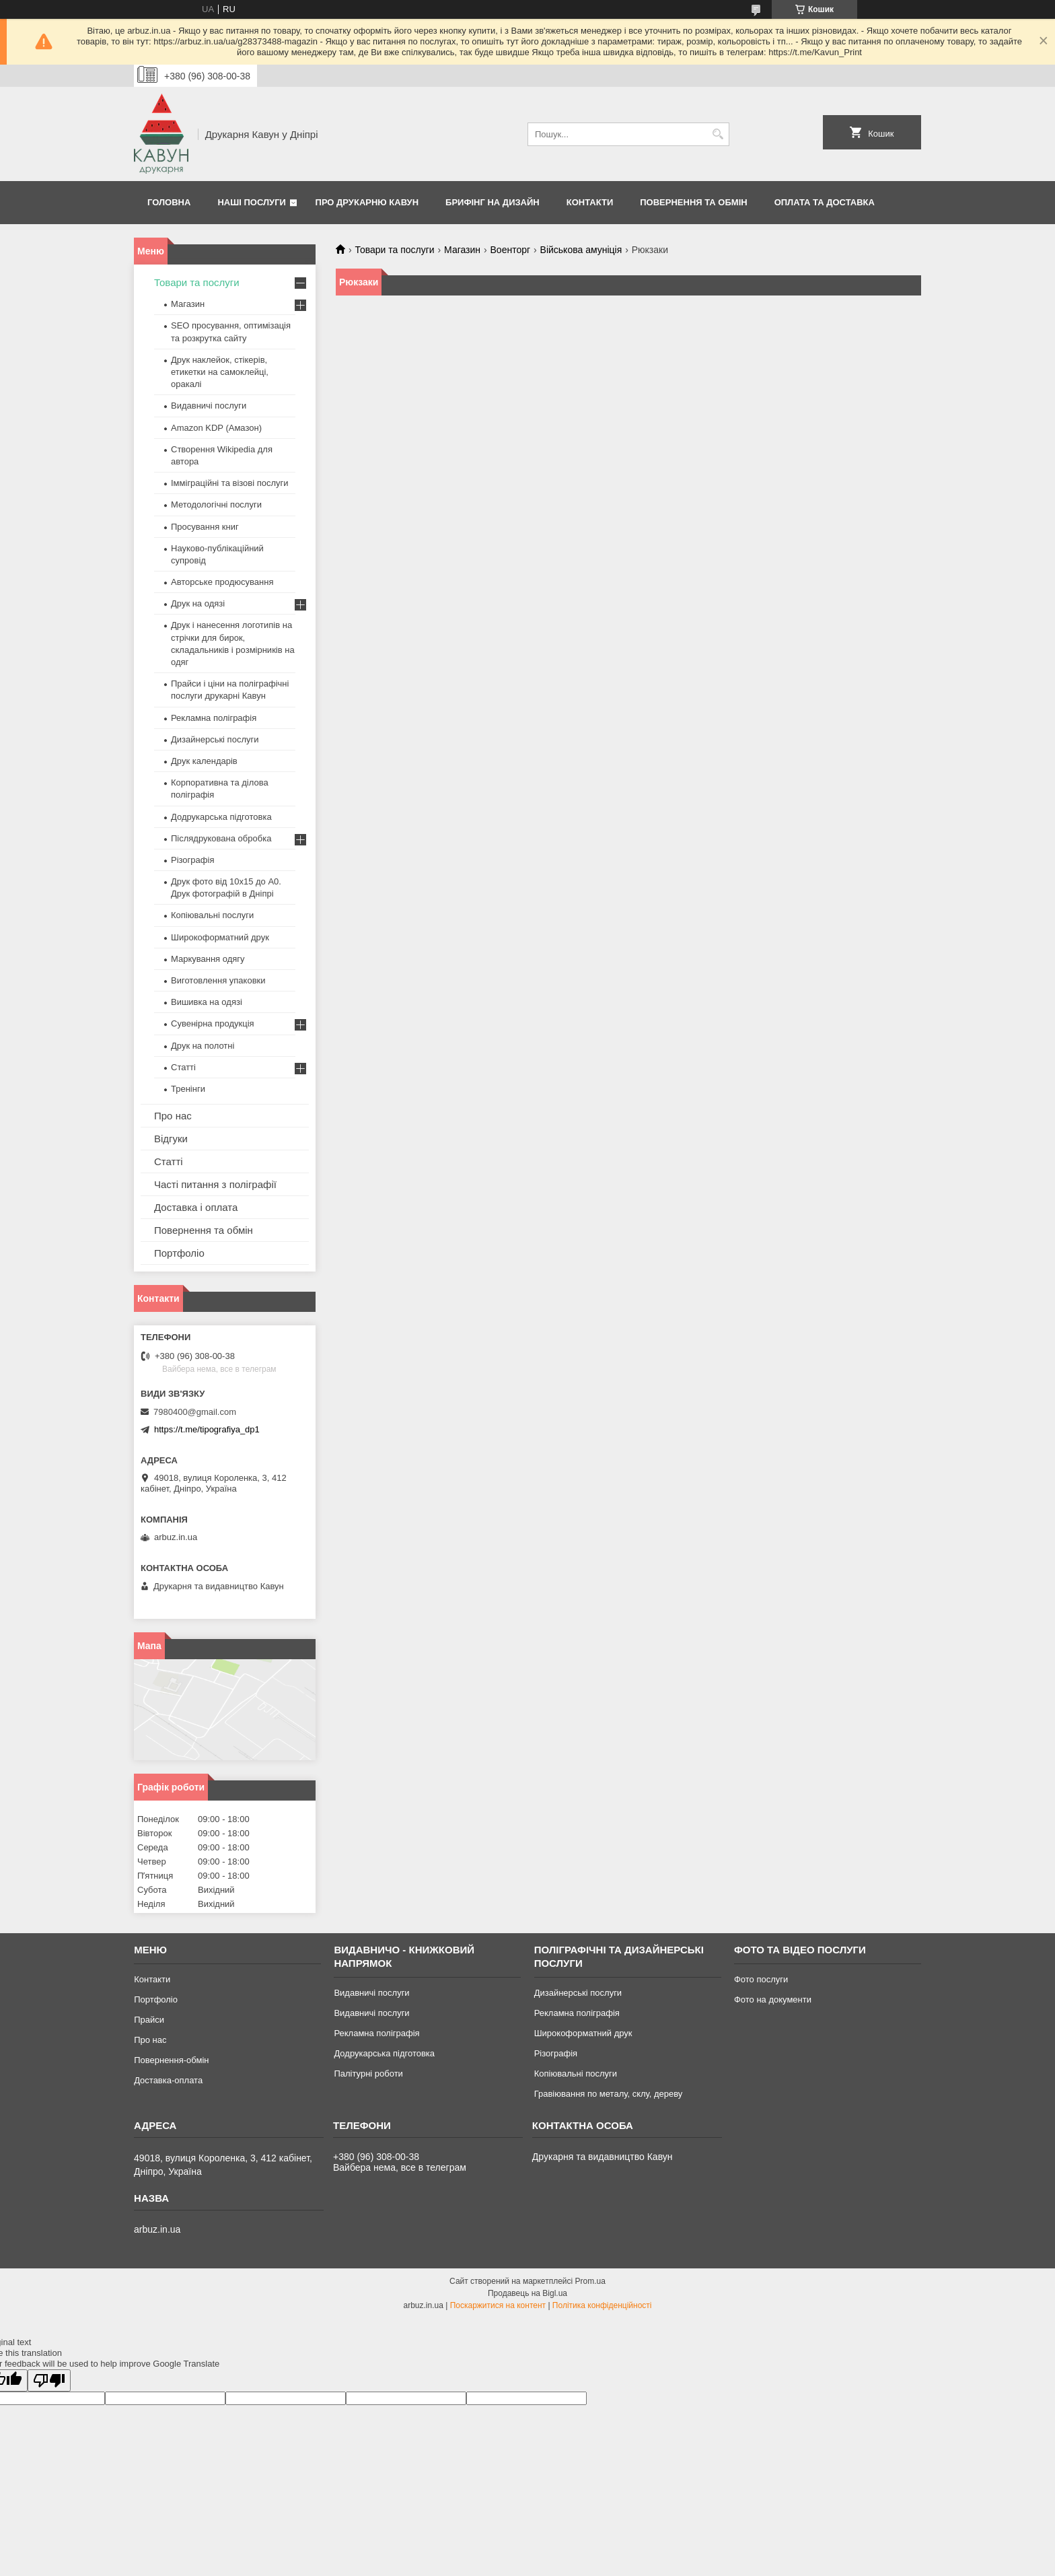 The image size is (1055, 2576). What do you see at coordinates (216, 428) in the screenshot?
I see `Amazon KDP (Амазон)` at bounding box center [216, 428].